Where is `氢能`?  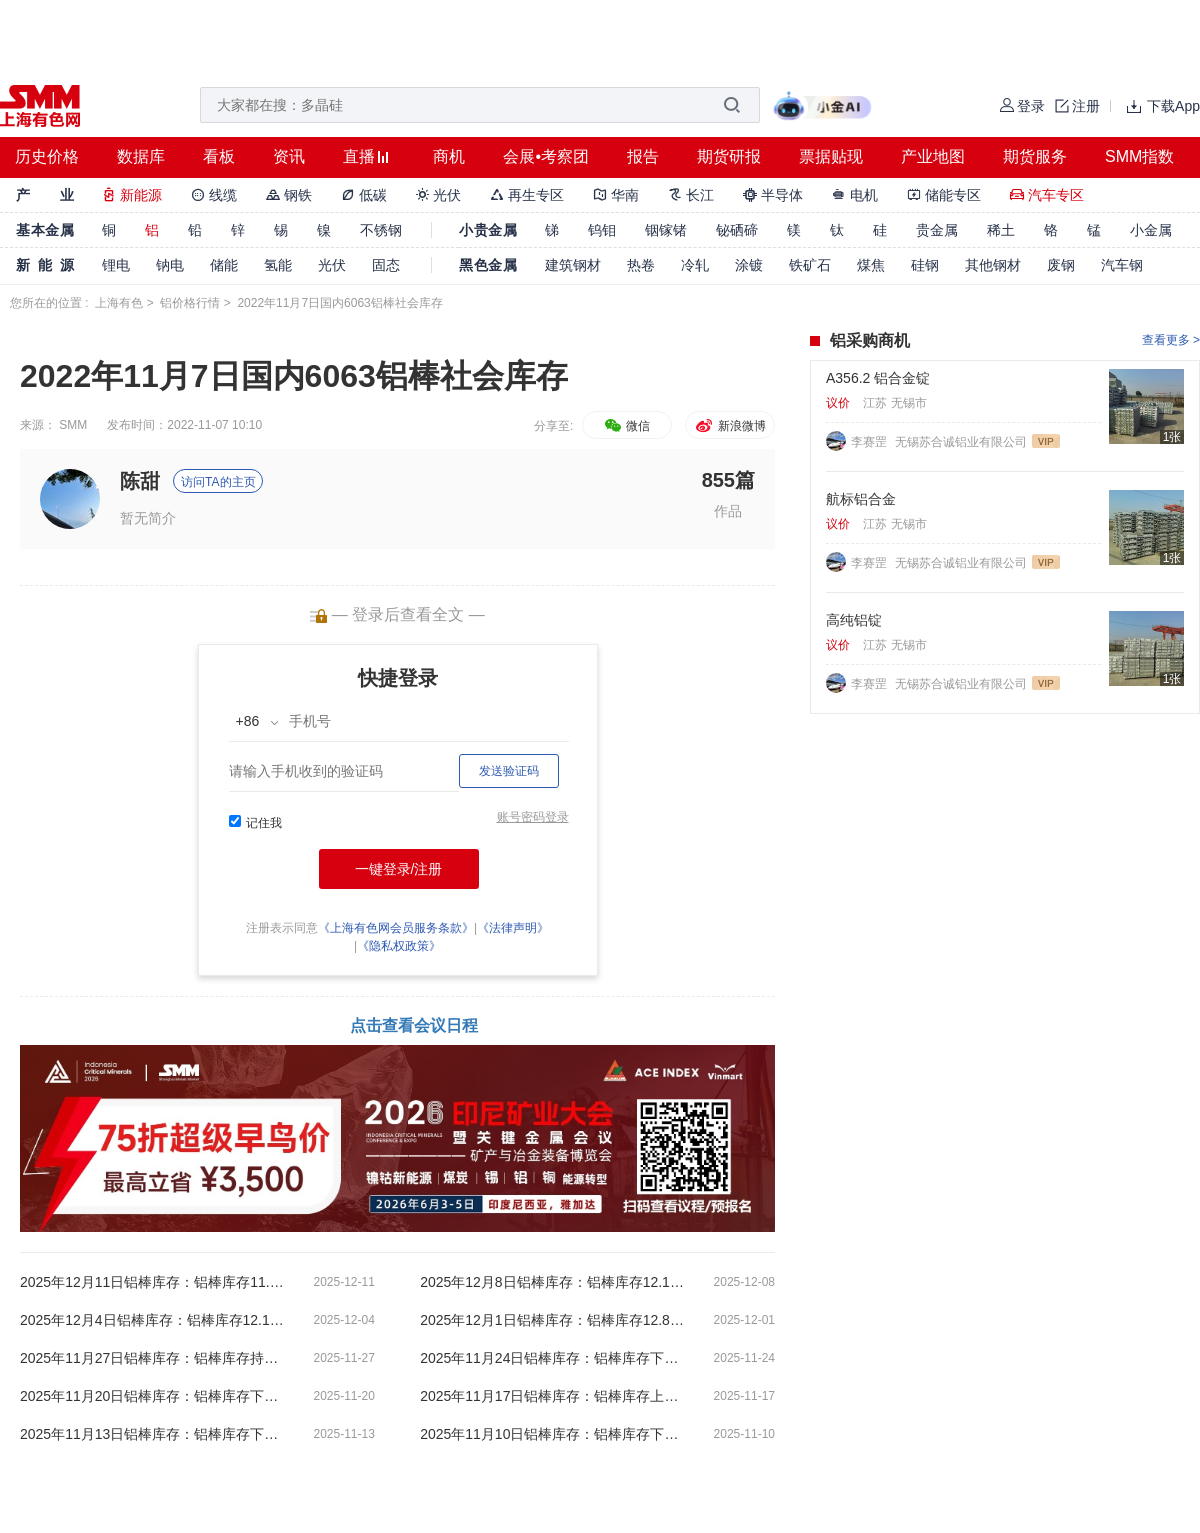
氢能 is located at coordinates (278, 265).